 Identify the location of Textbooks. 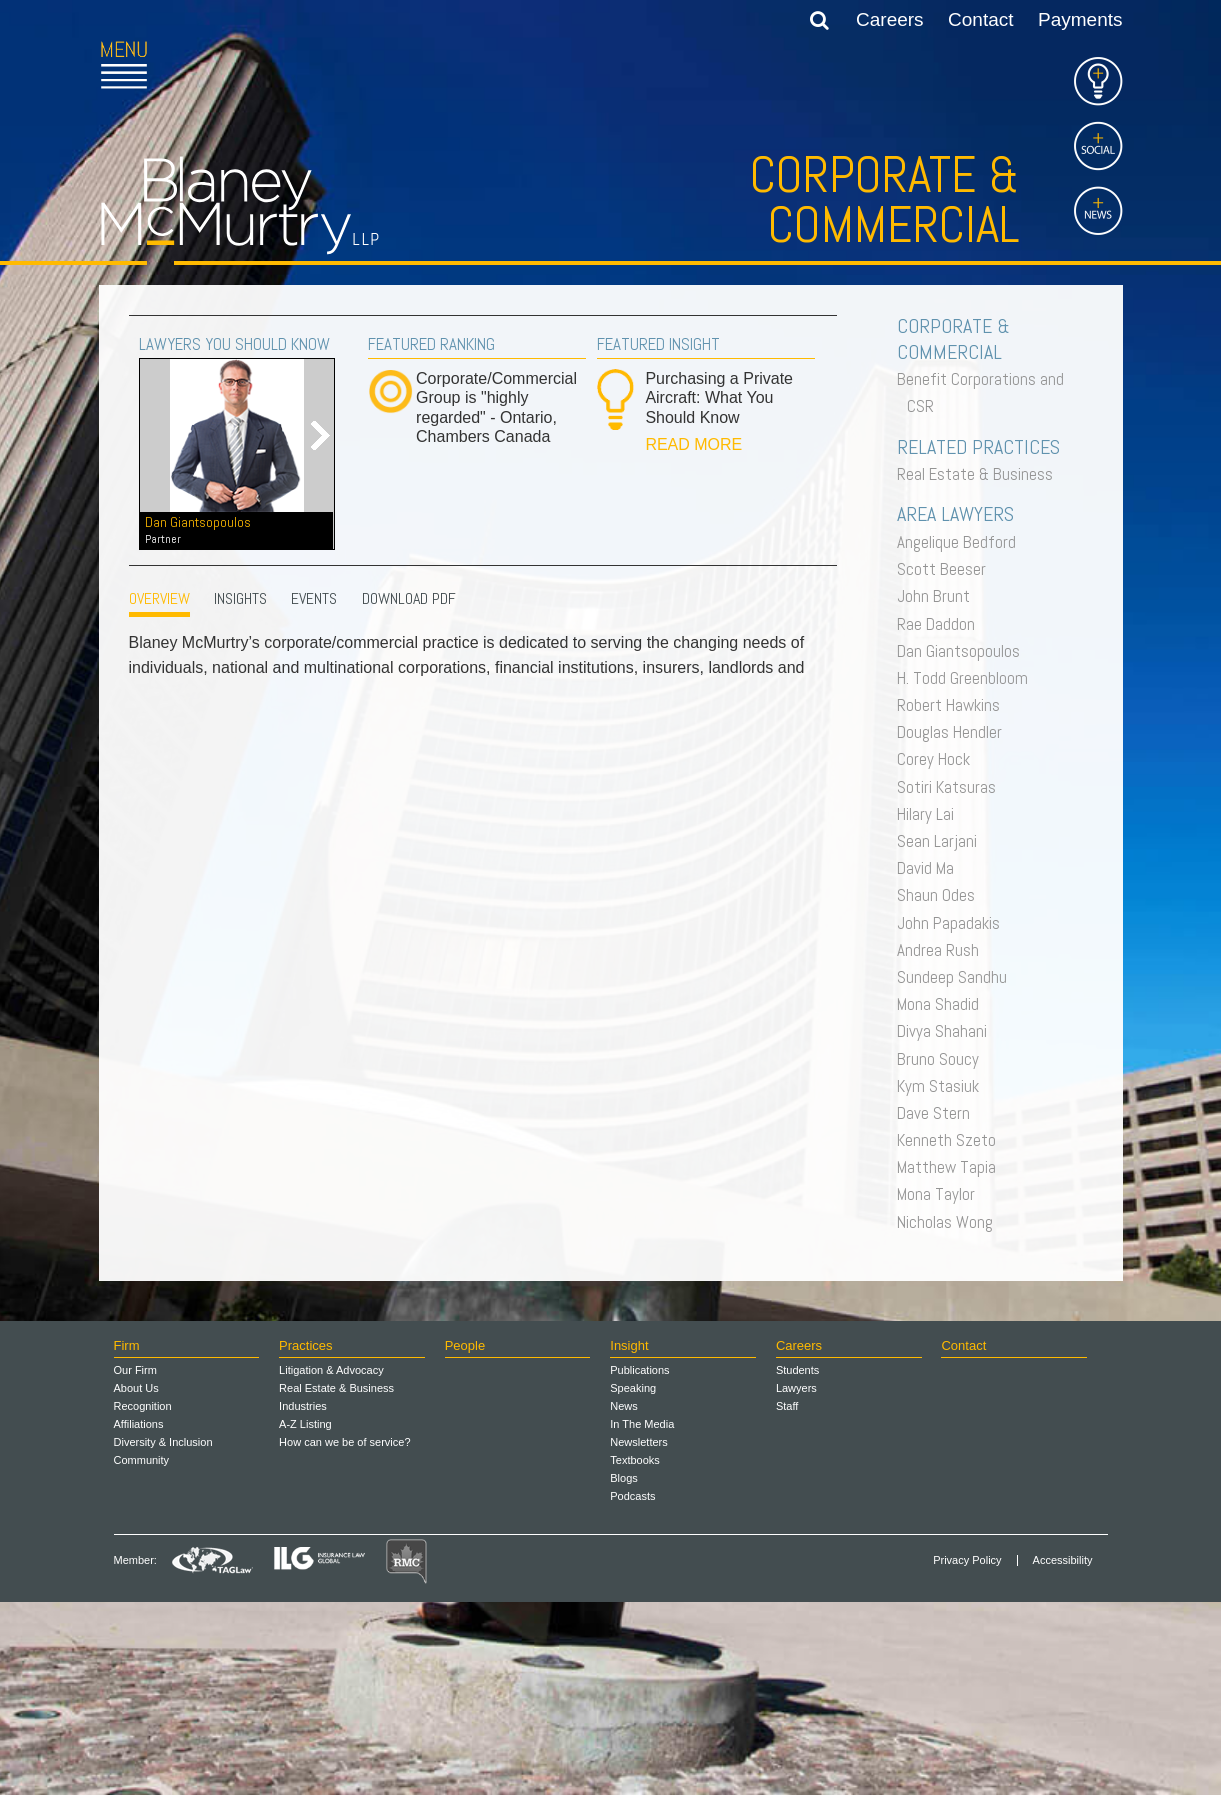
(635, 1653).